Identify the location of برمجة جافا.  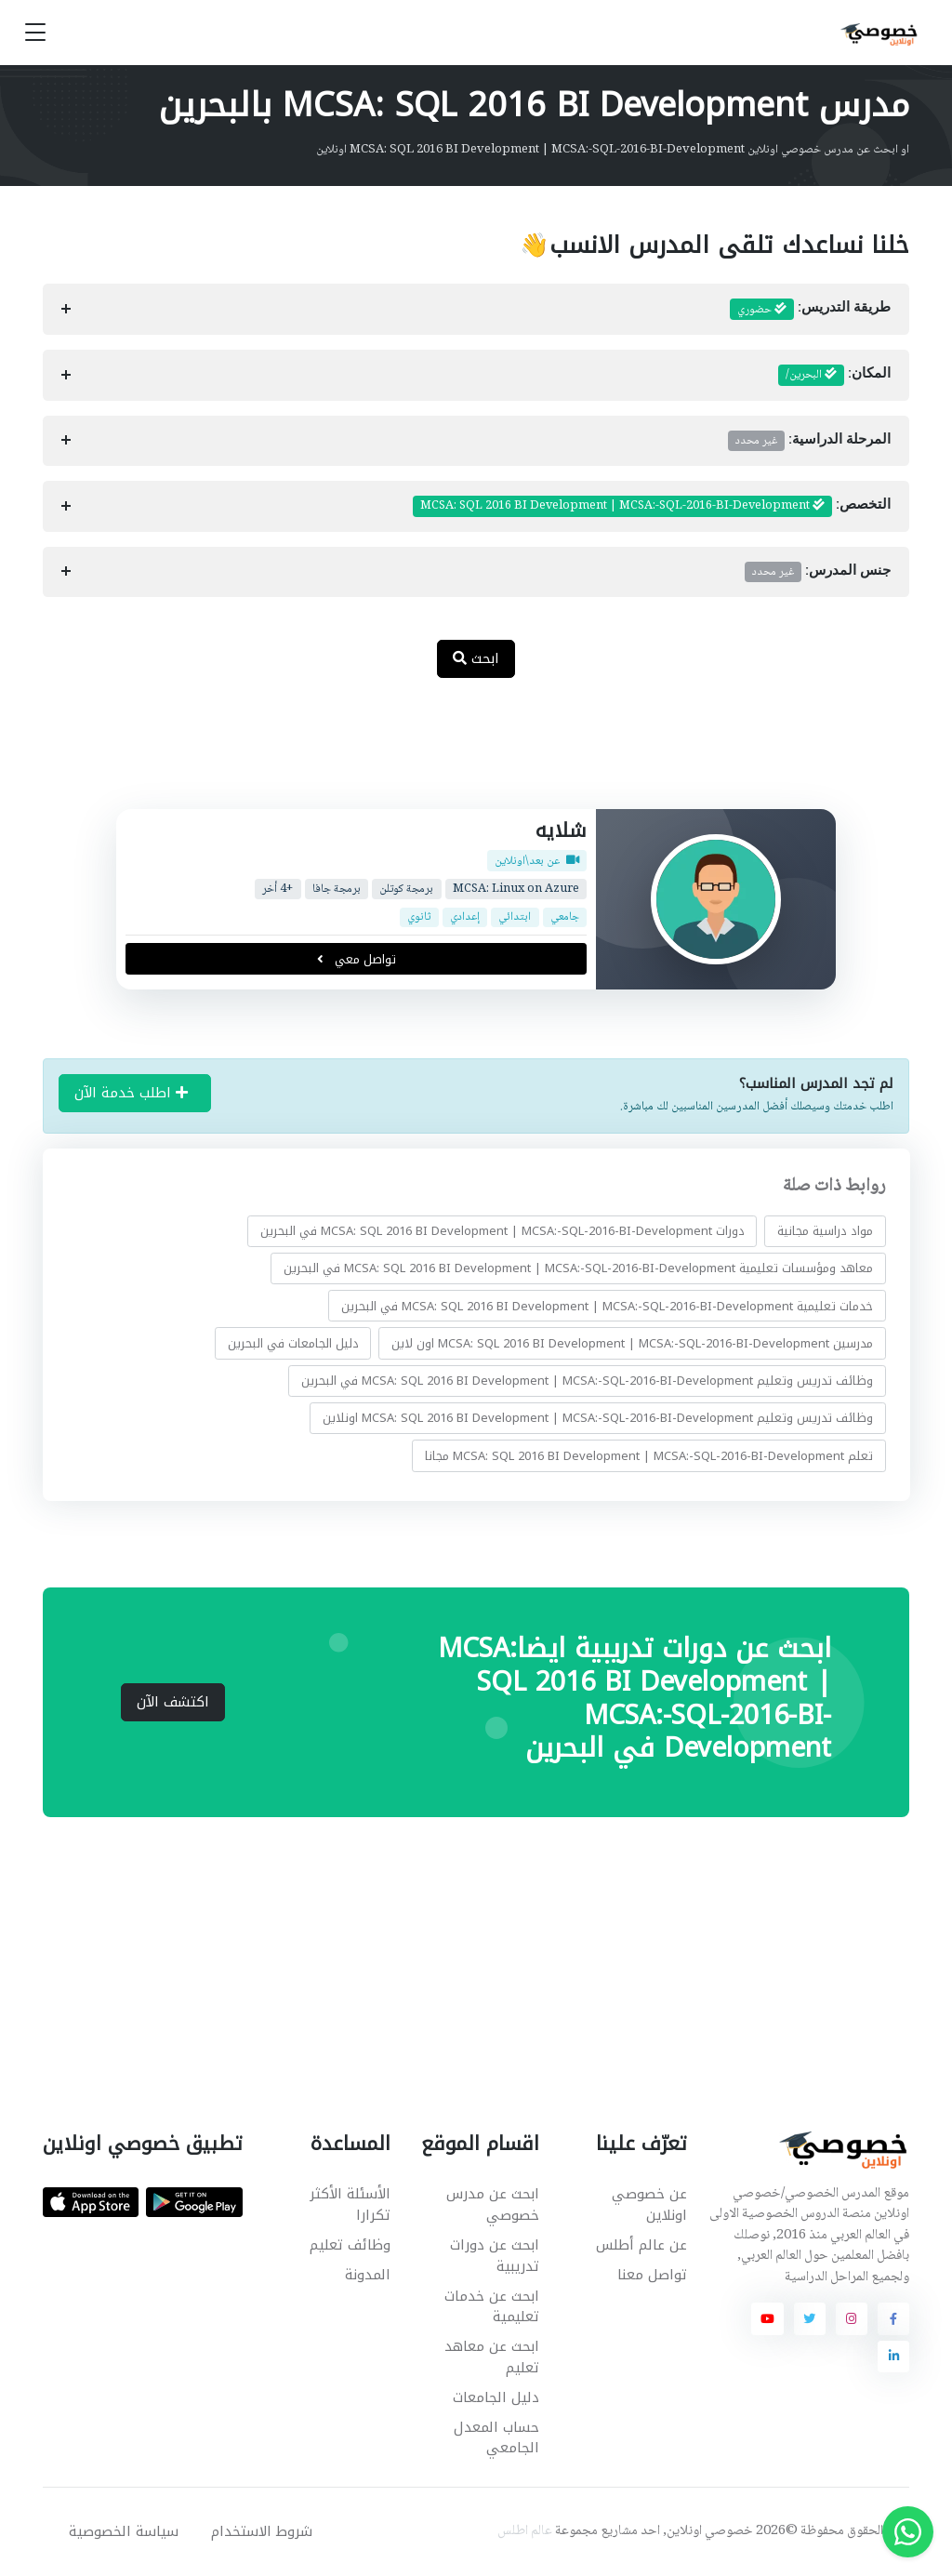
(336, 889).